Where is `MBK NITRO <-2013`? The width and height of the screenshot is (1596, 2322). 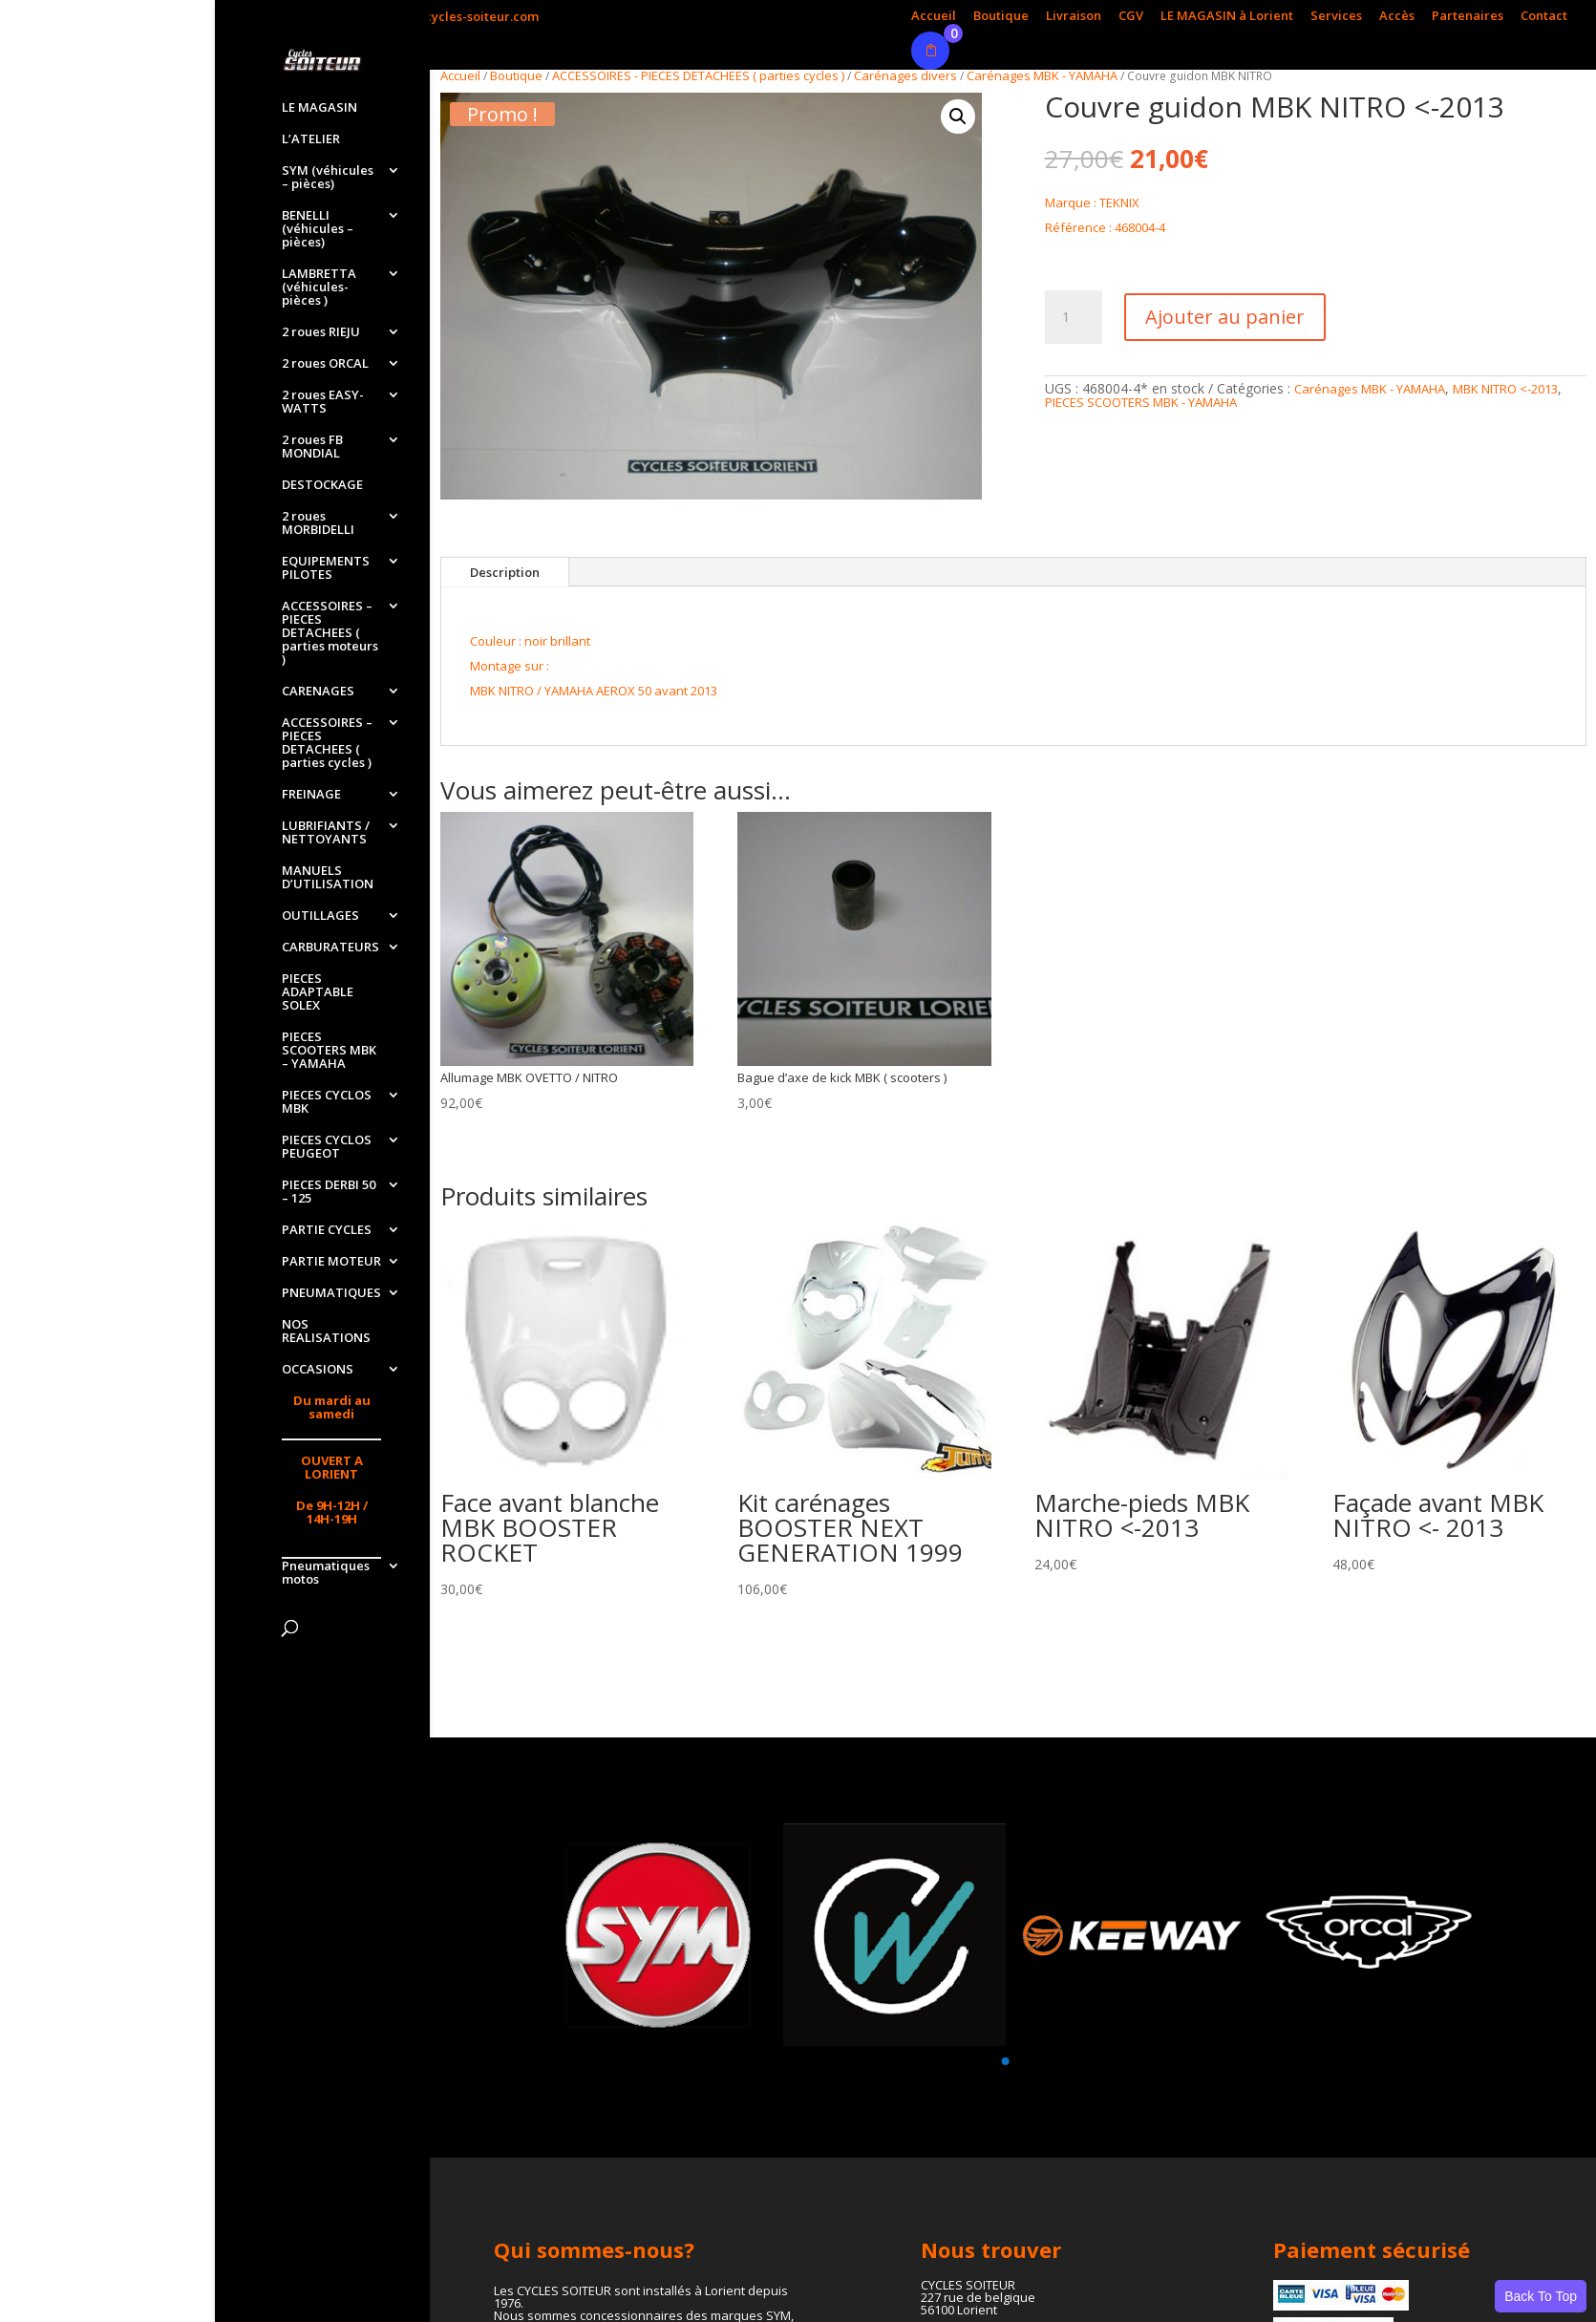
MBK NITRO <-2013 is located at coordinates (1505, 388).